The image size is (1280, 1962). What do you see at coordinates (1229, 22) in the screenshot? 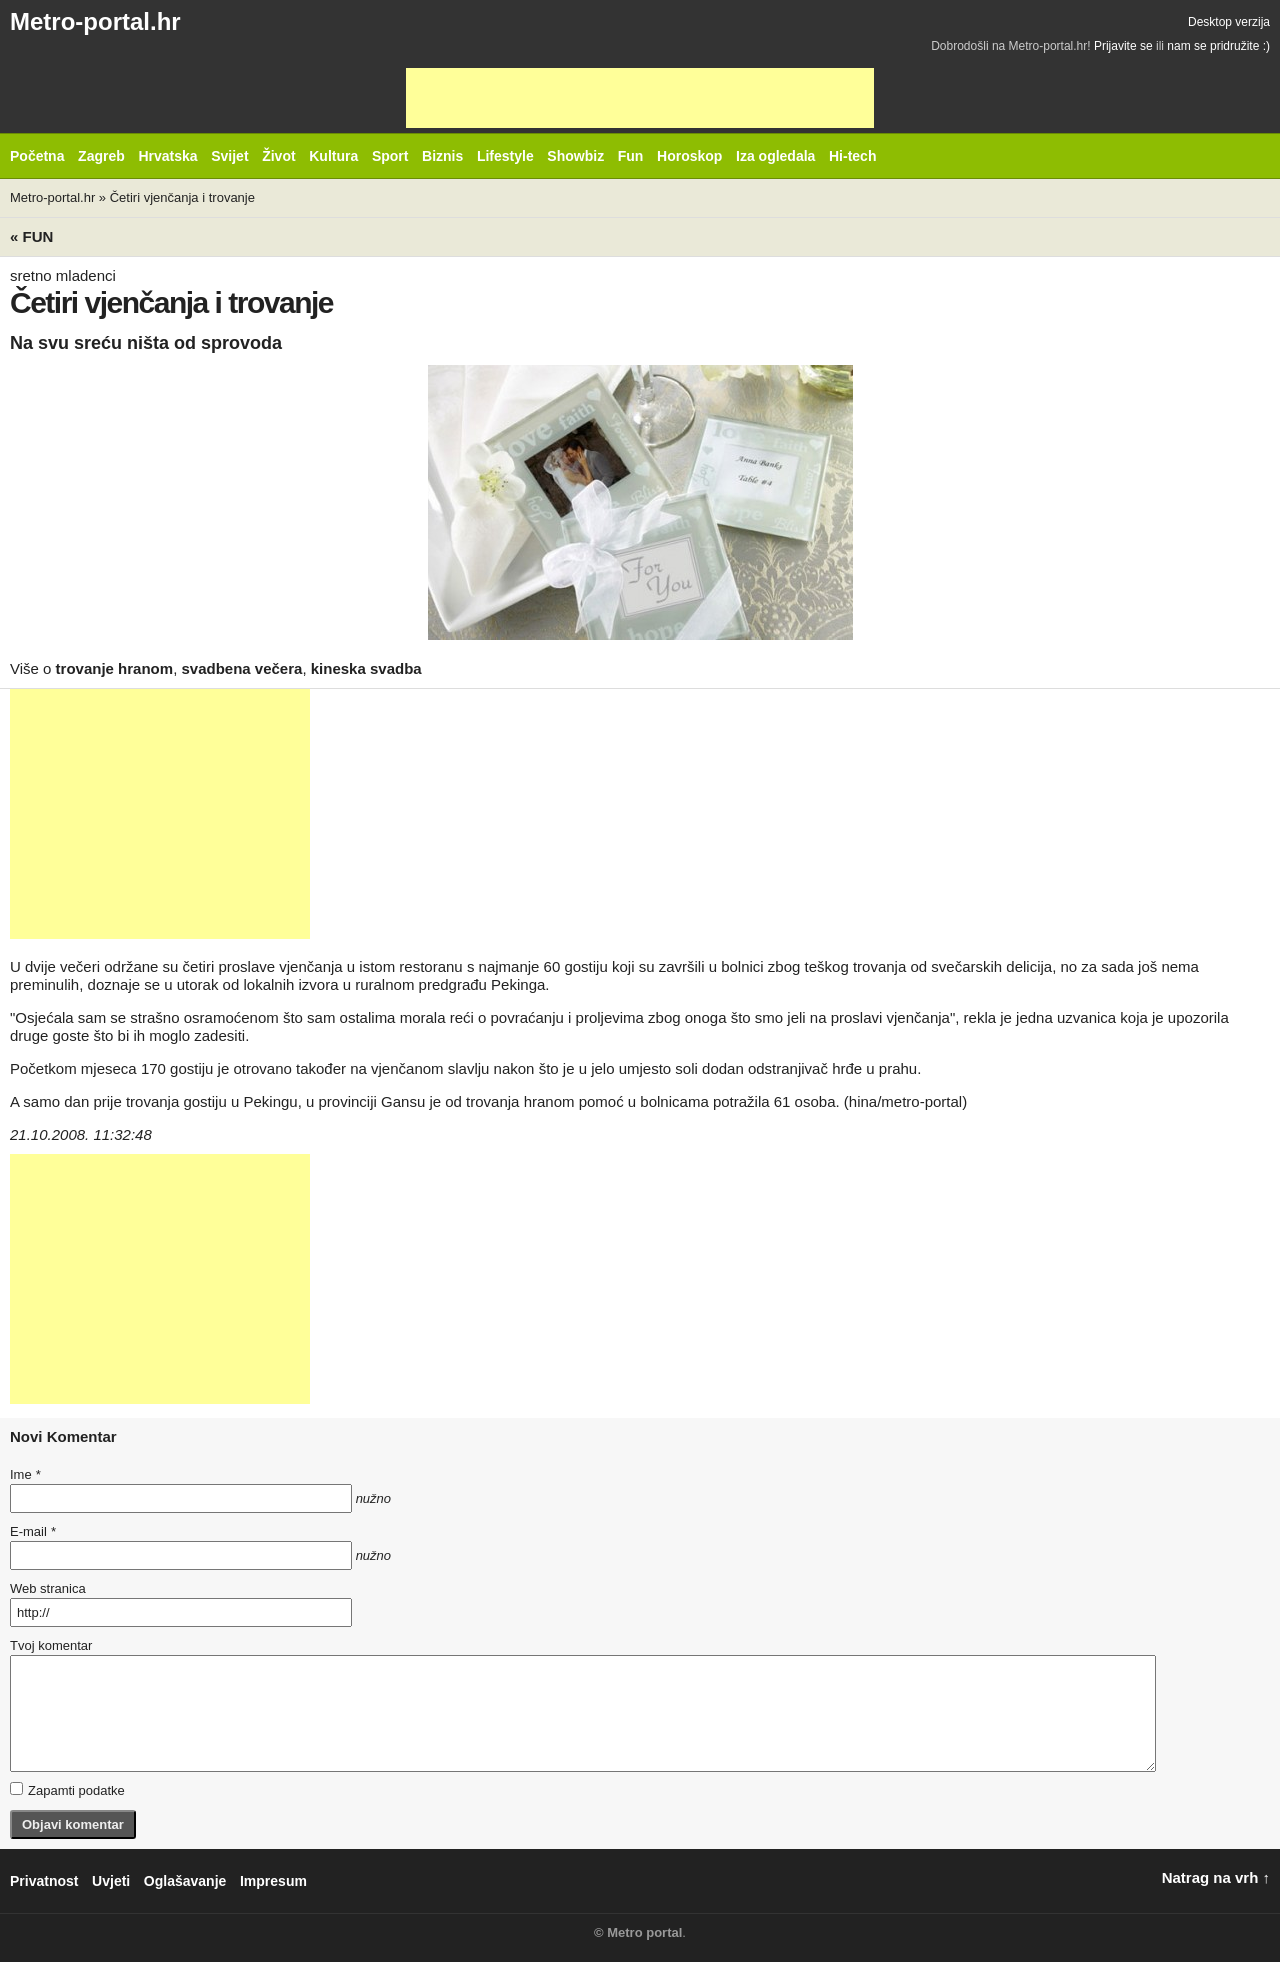
I see `Desktop verzija` at bounding box center [1229, 22].